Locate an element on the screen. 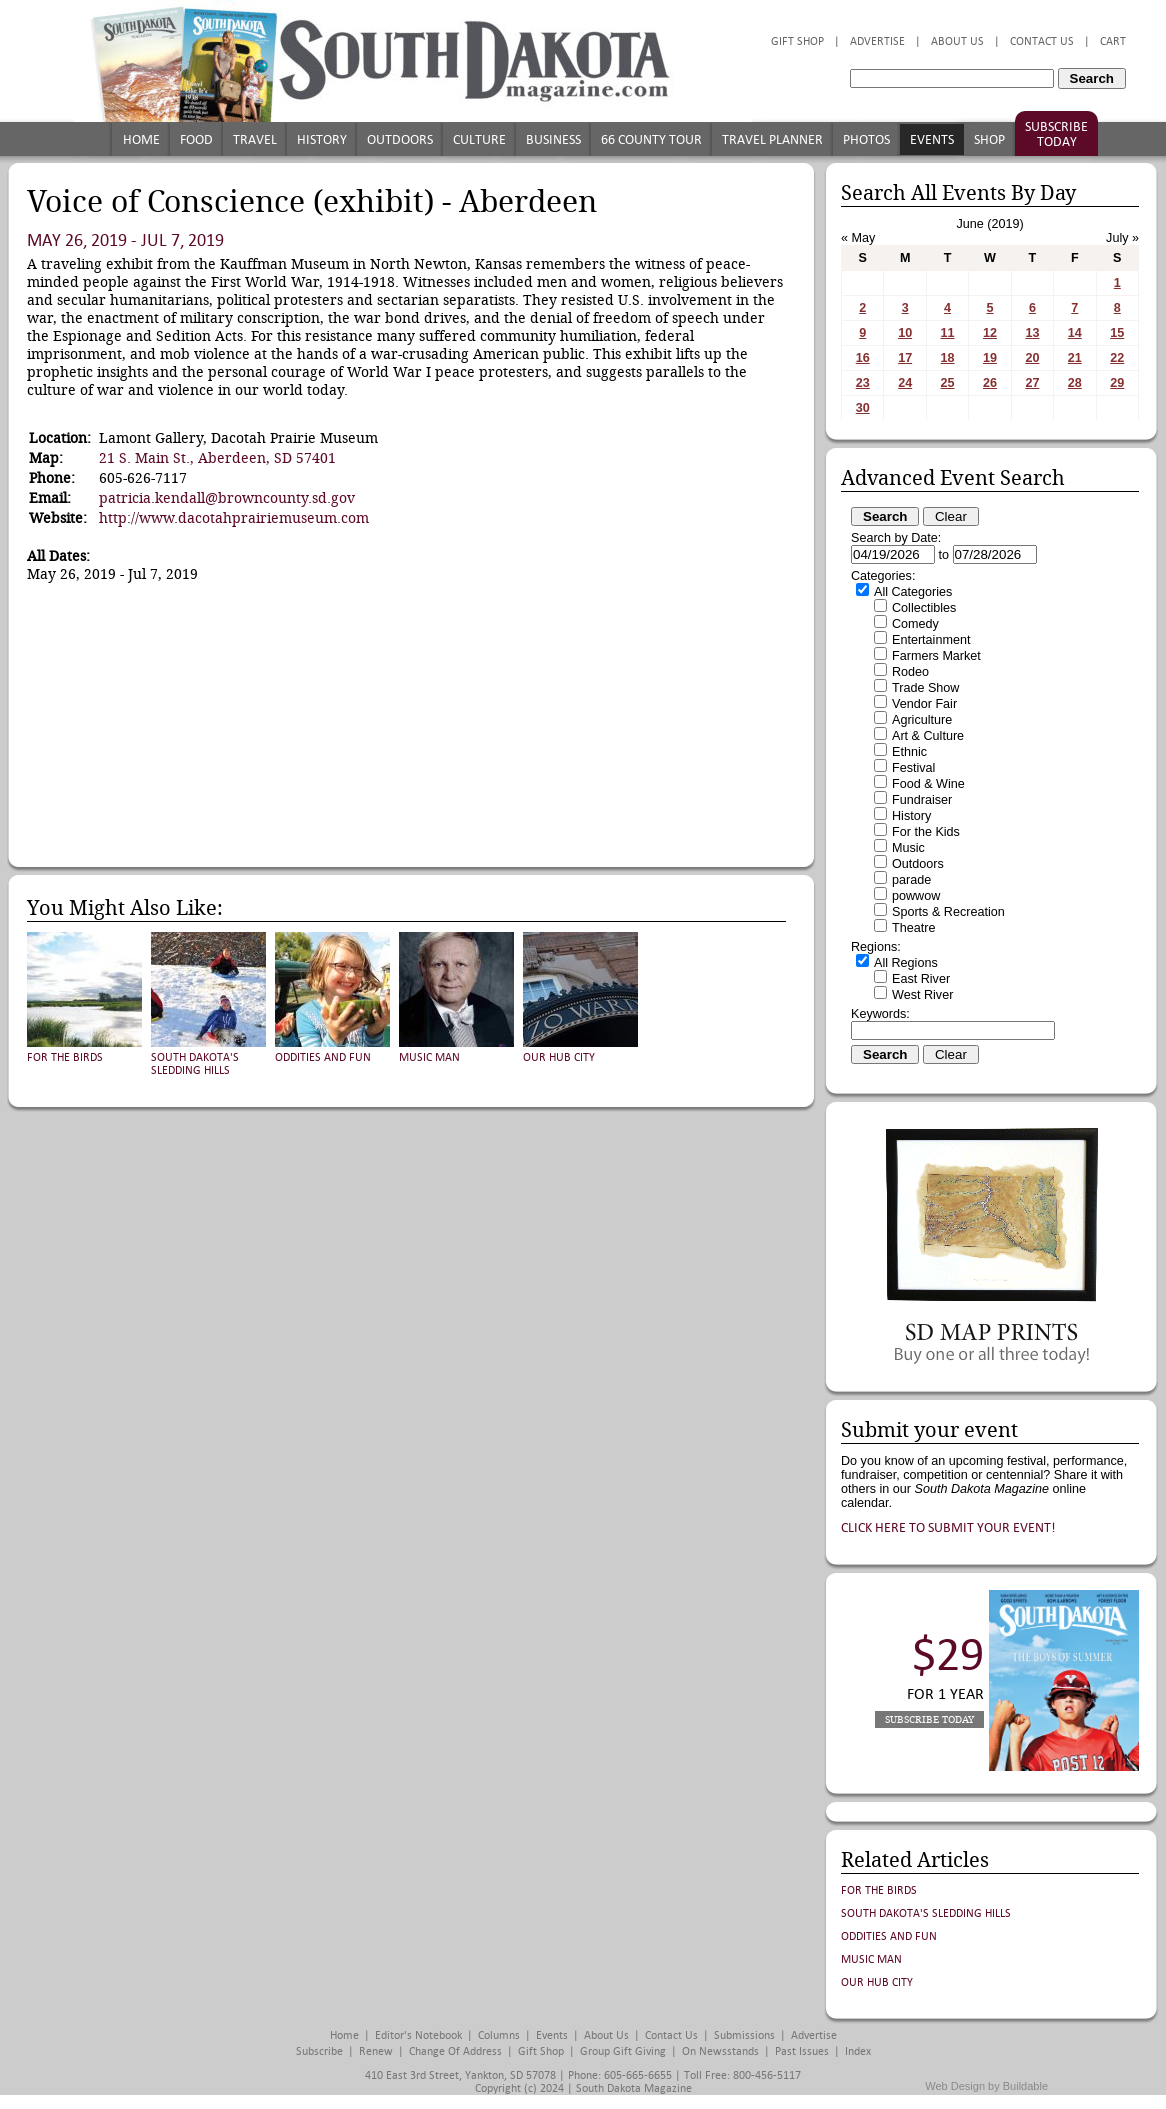 Image resolution: width=1166 pixels, height=2109 pixels. Business is located at coordinates (553, 139).